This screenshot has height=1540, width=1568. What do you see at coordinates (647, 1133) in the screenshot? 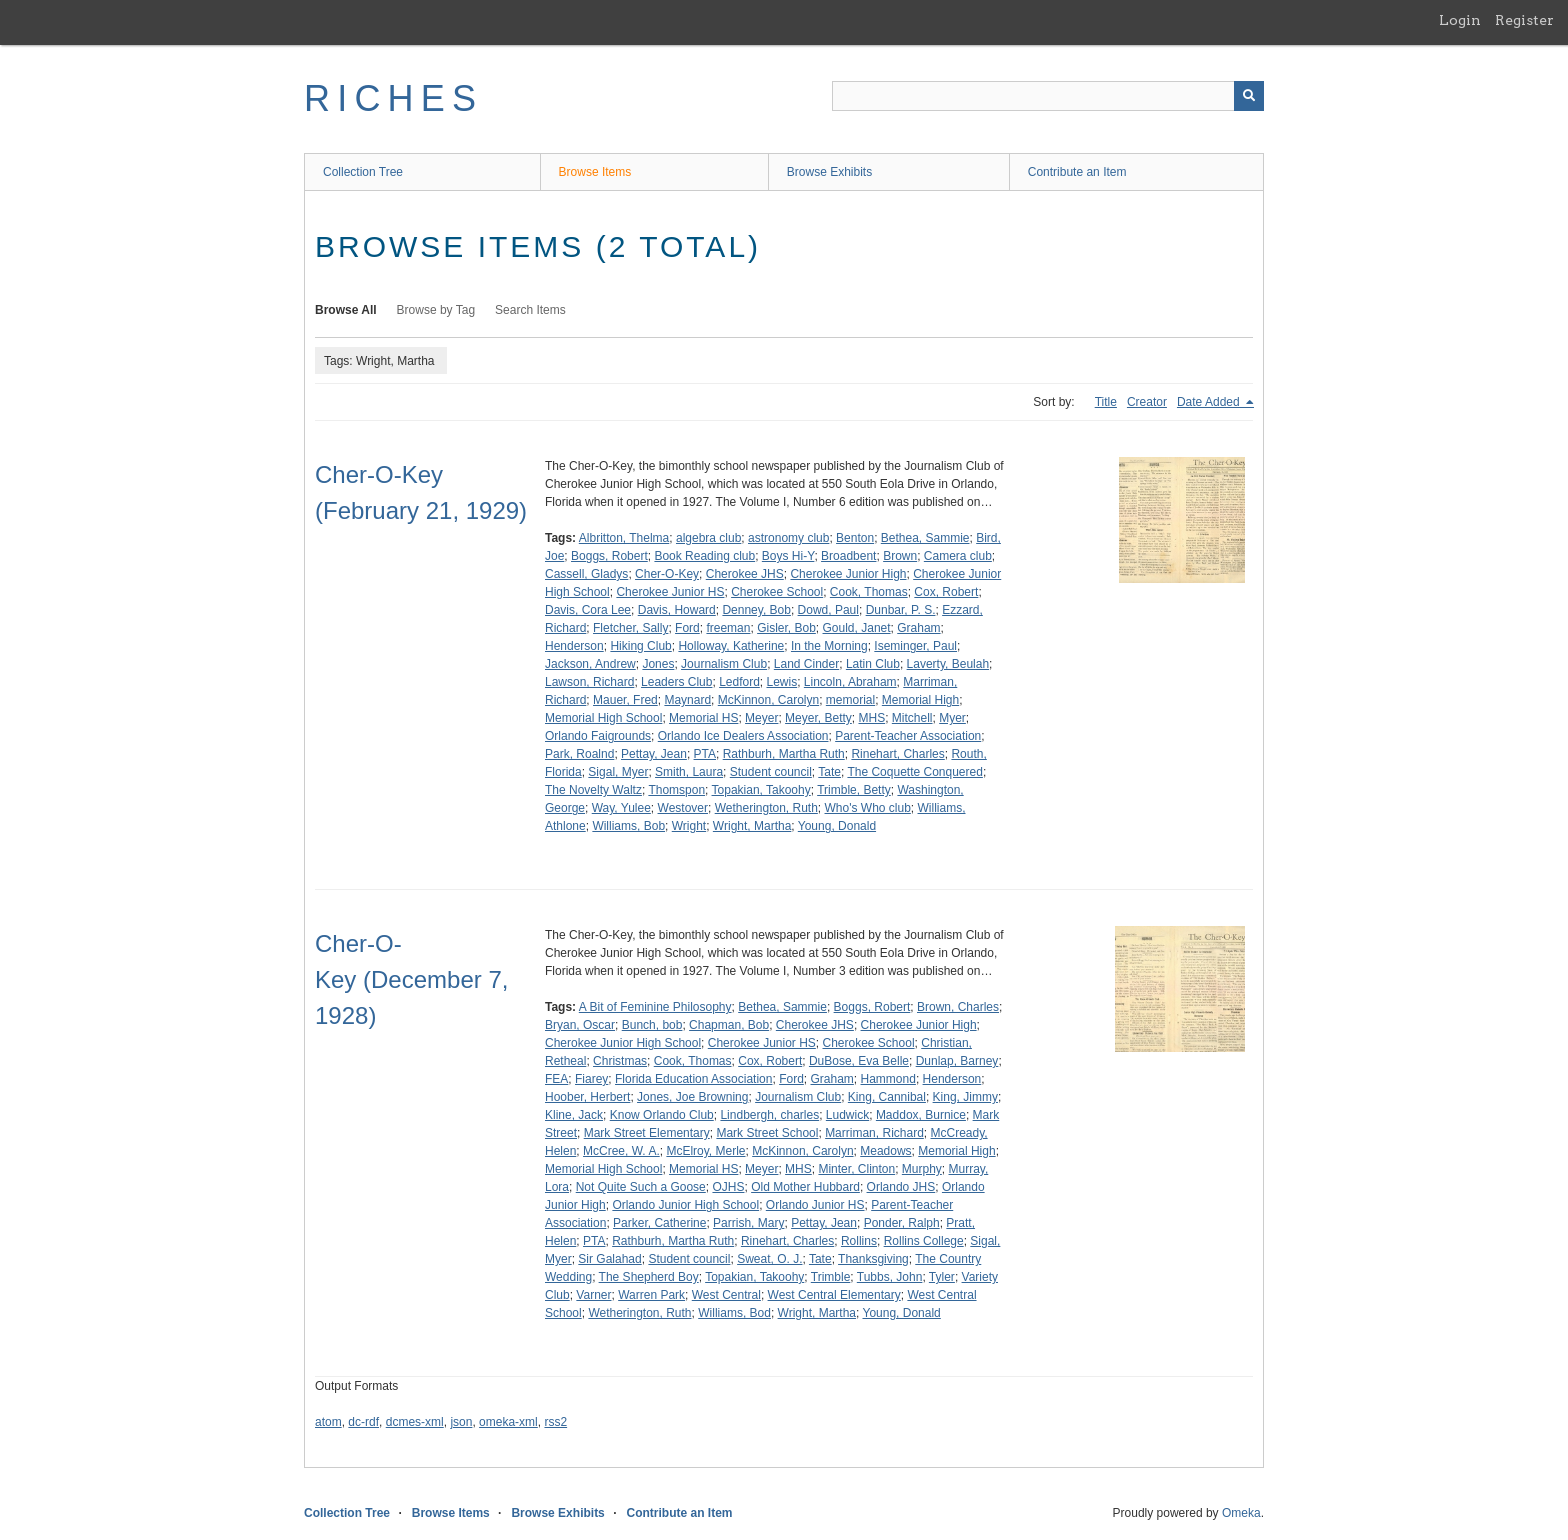
I see `Mark Street Elementary` at bounding box center [647, 1133].